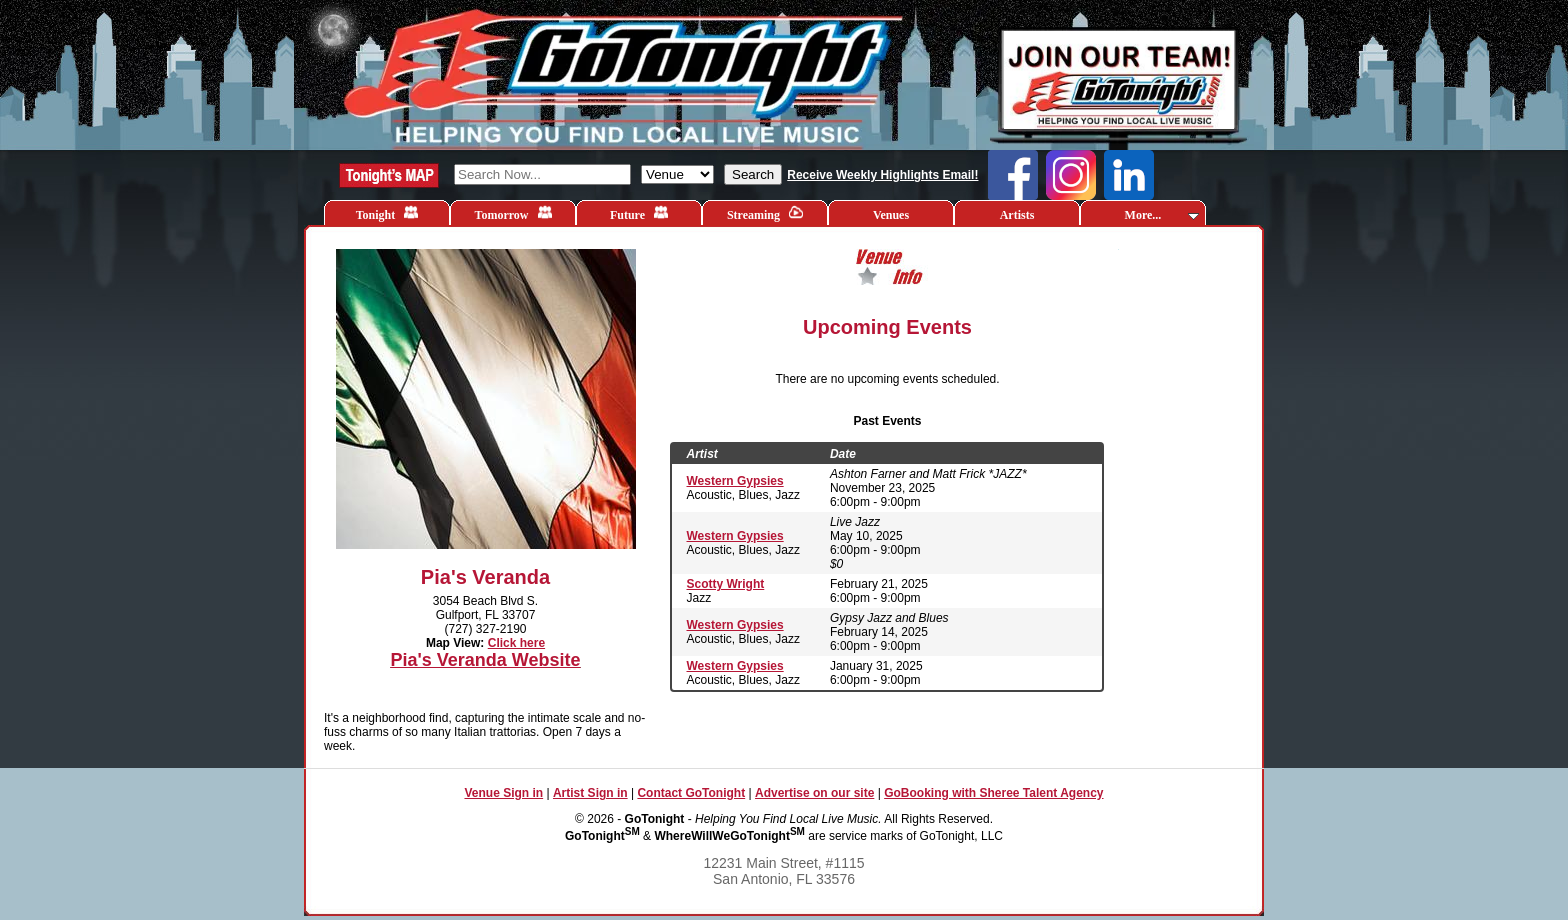 Image resolution: width=1568 pixels, height=920 pixels. I want to click on Advertise on our site, so click(814, 793).